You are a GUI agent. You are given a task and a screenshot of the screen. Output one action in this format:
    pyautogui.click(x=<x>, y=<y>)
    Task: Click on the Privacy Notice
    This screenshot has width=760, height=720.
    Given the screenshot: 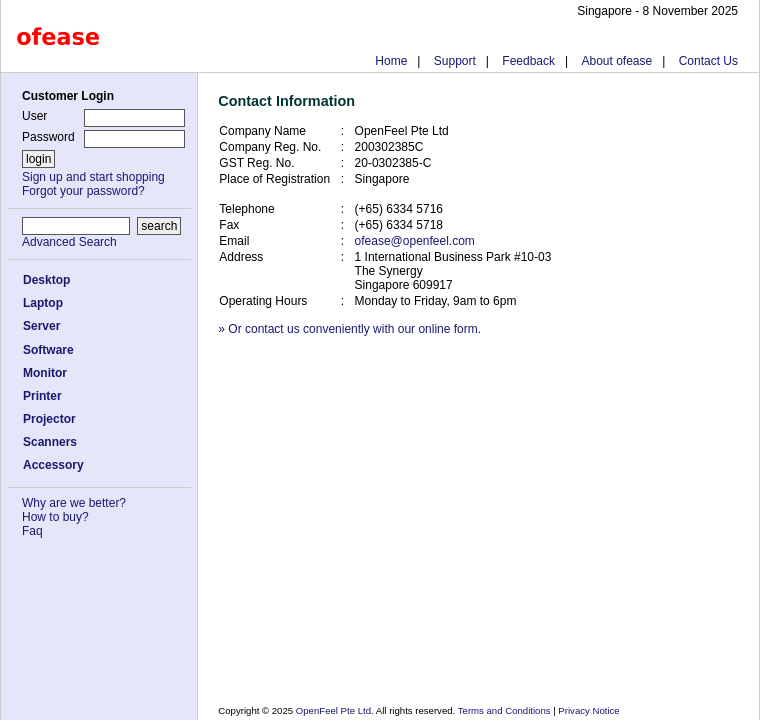 What is the action you would take?
    pyautogui.click(x=588, y=710)
    